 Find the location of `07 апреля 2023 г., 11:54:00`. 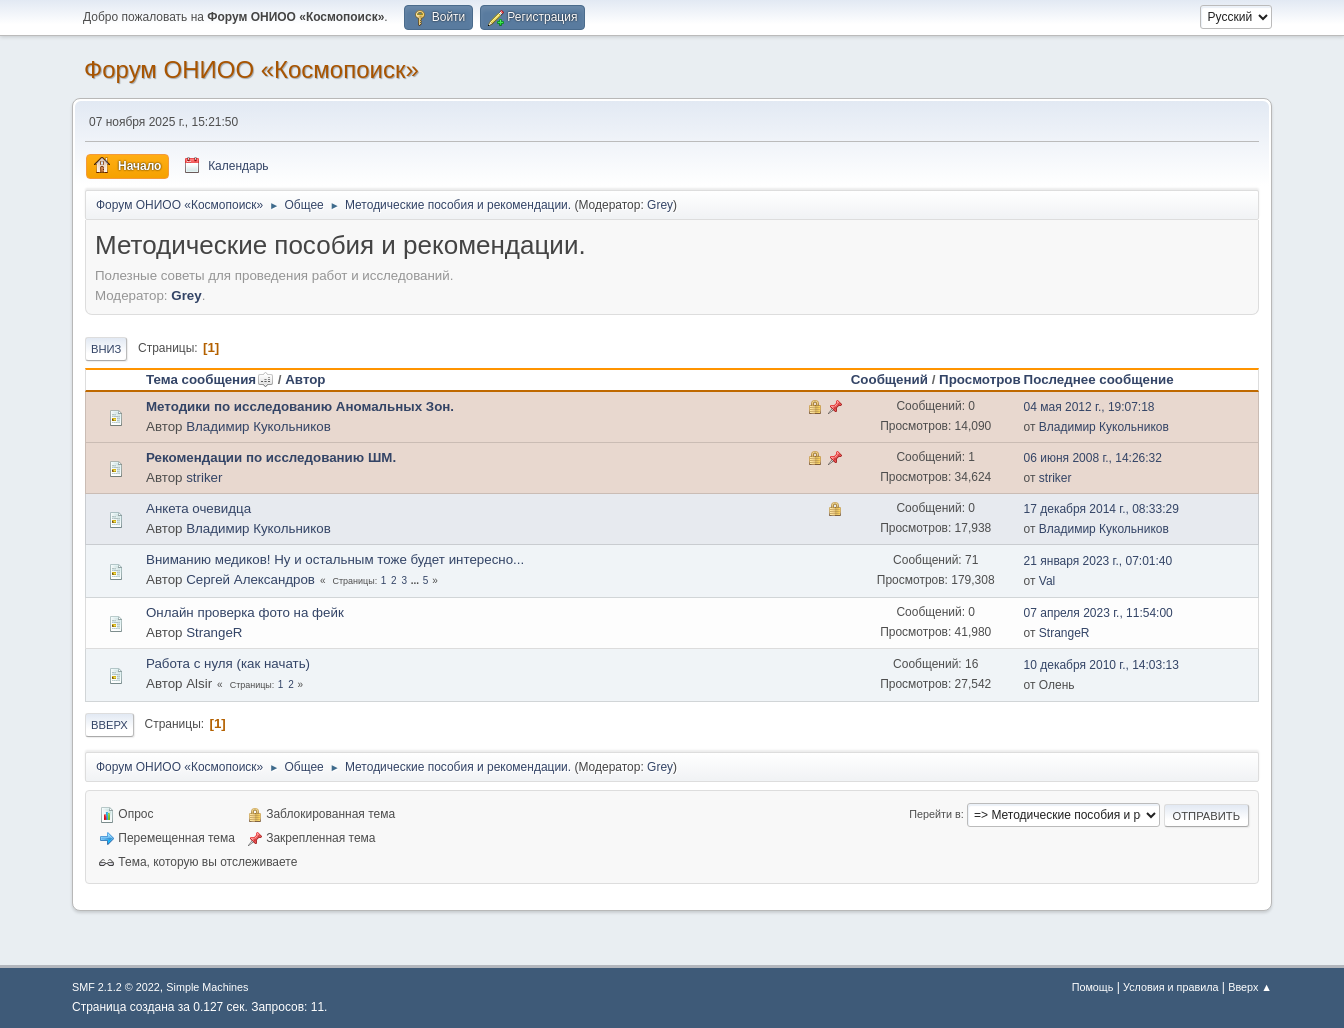

07 апреля 2023 г., 11:54:00 is located at coordinates (1098, 613).